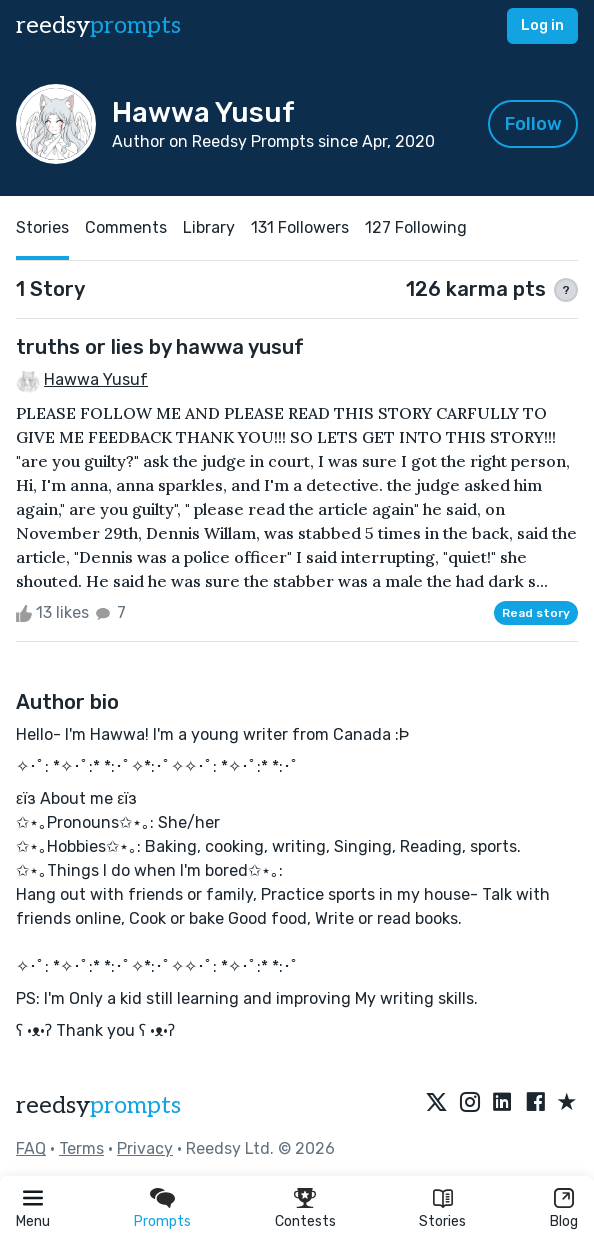  Describe the element at coordinates (542, 25) in the screenshot. I see `Log in` at that location.